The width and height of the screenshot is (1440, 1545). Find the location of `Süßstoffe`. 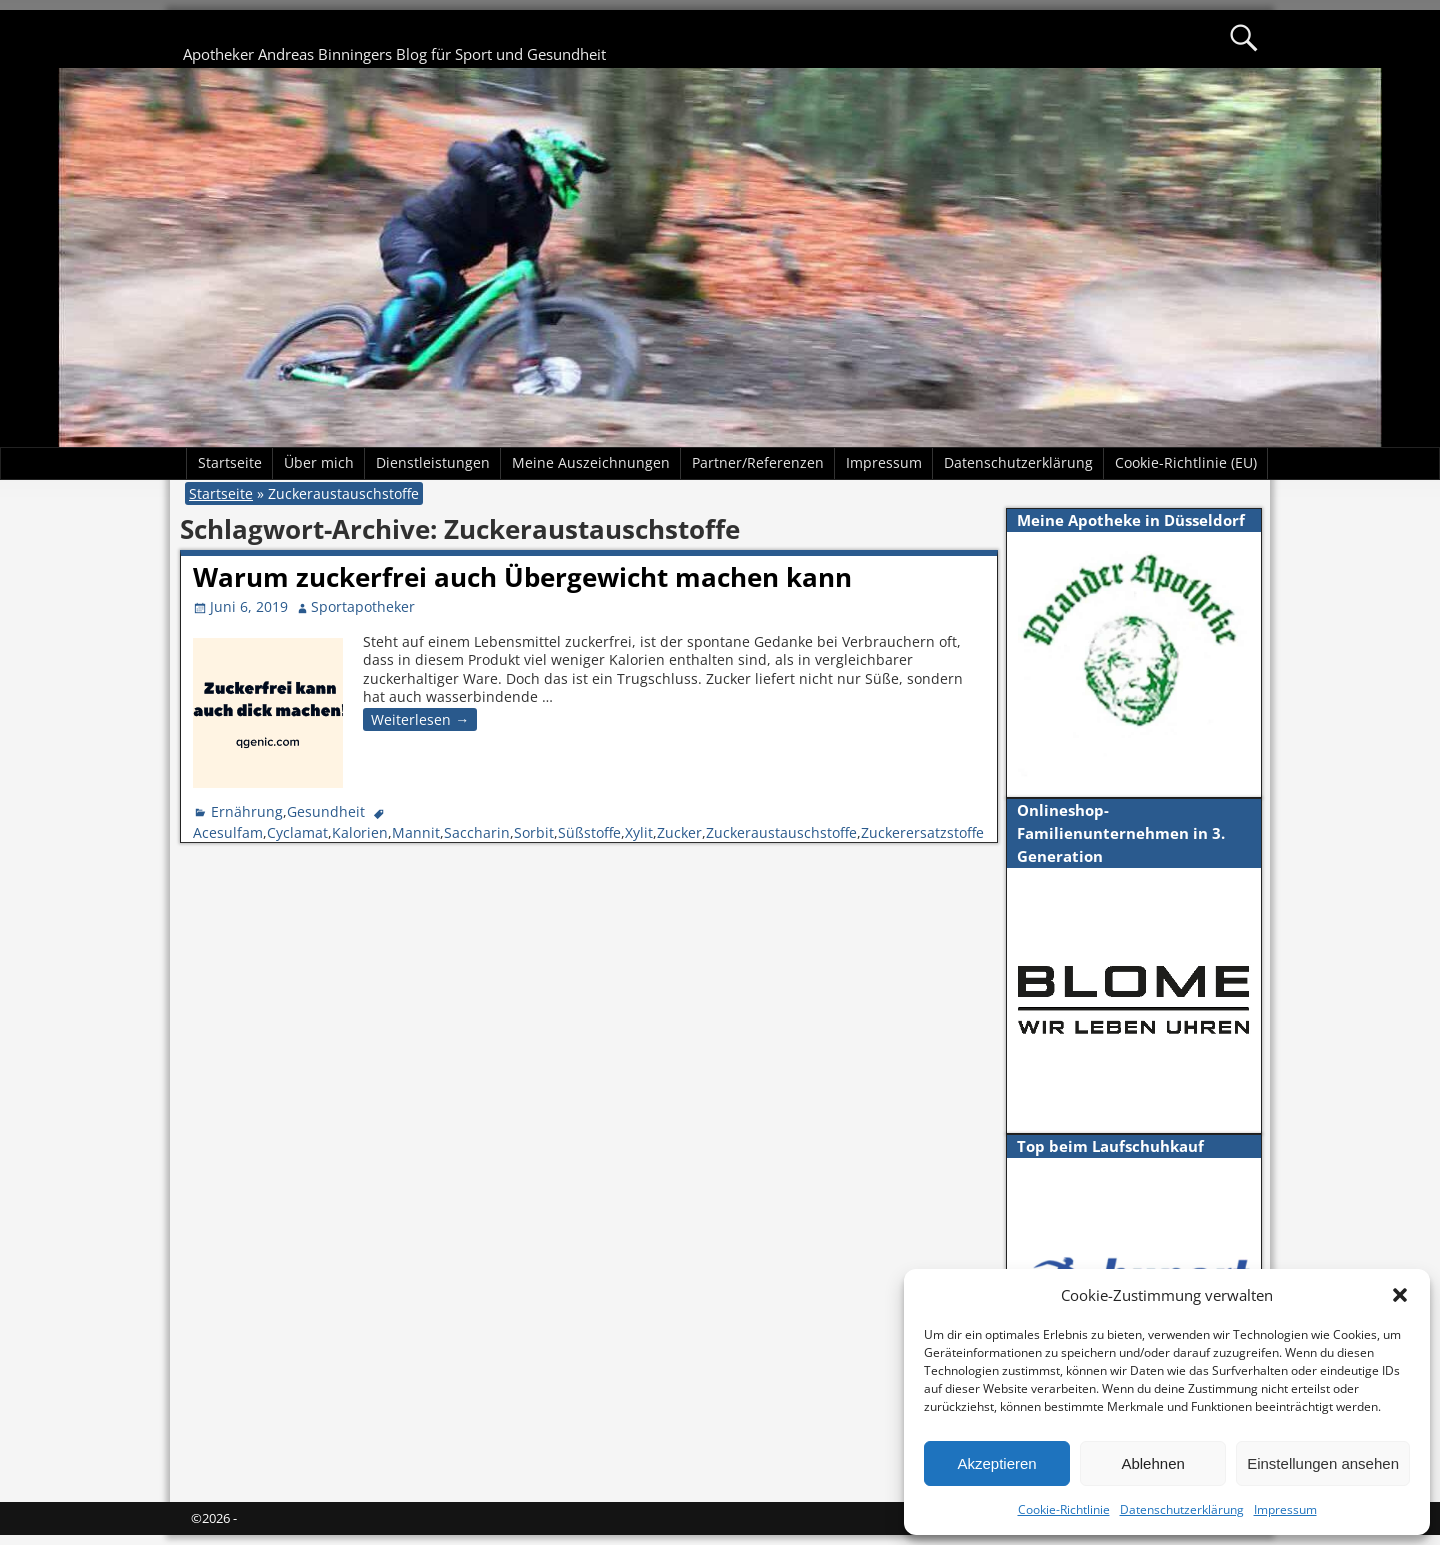

Süßstoffe is located at coordinates (589, 832).